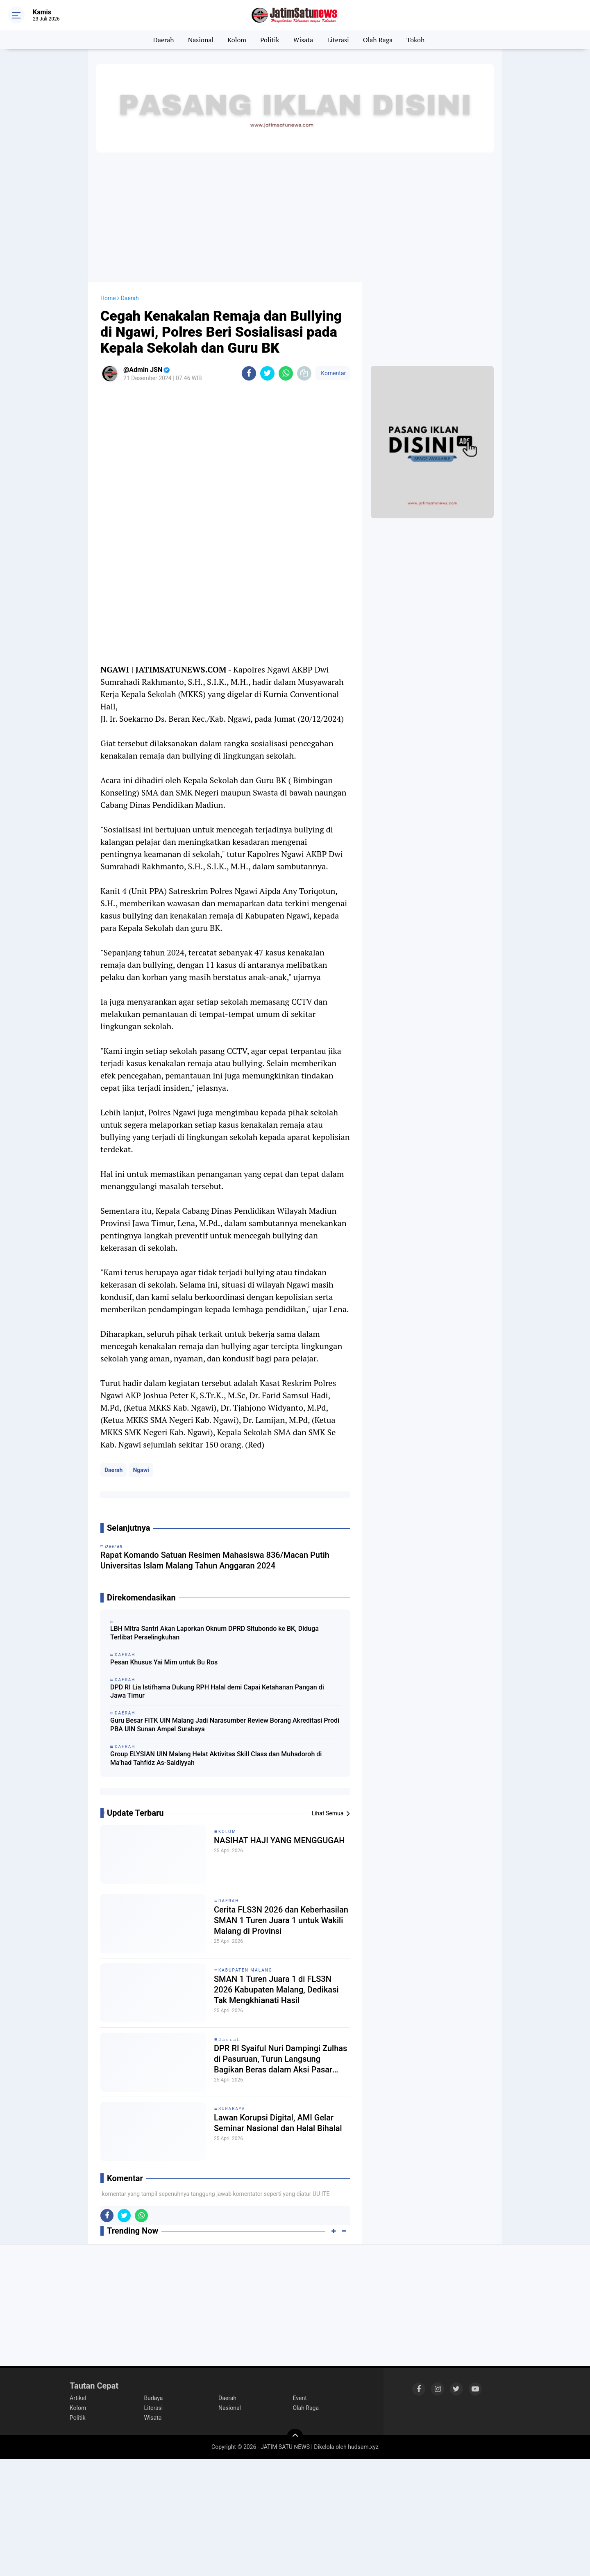  I want to click on Cerita FLS3N 2026 dan Keberhasilan SMAN 1 Turen Juara 1 untuk Wakili Malang di Provinsi, so click(281, 1920).